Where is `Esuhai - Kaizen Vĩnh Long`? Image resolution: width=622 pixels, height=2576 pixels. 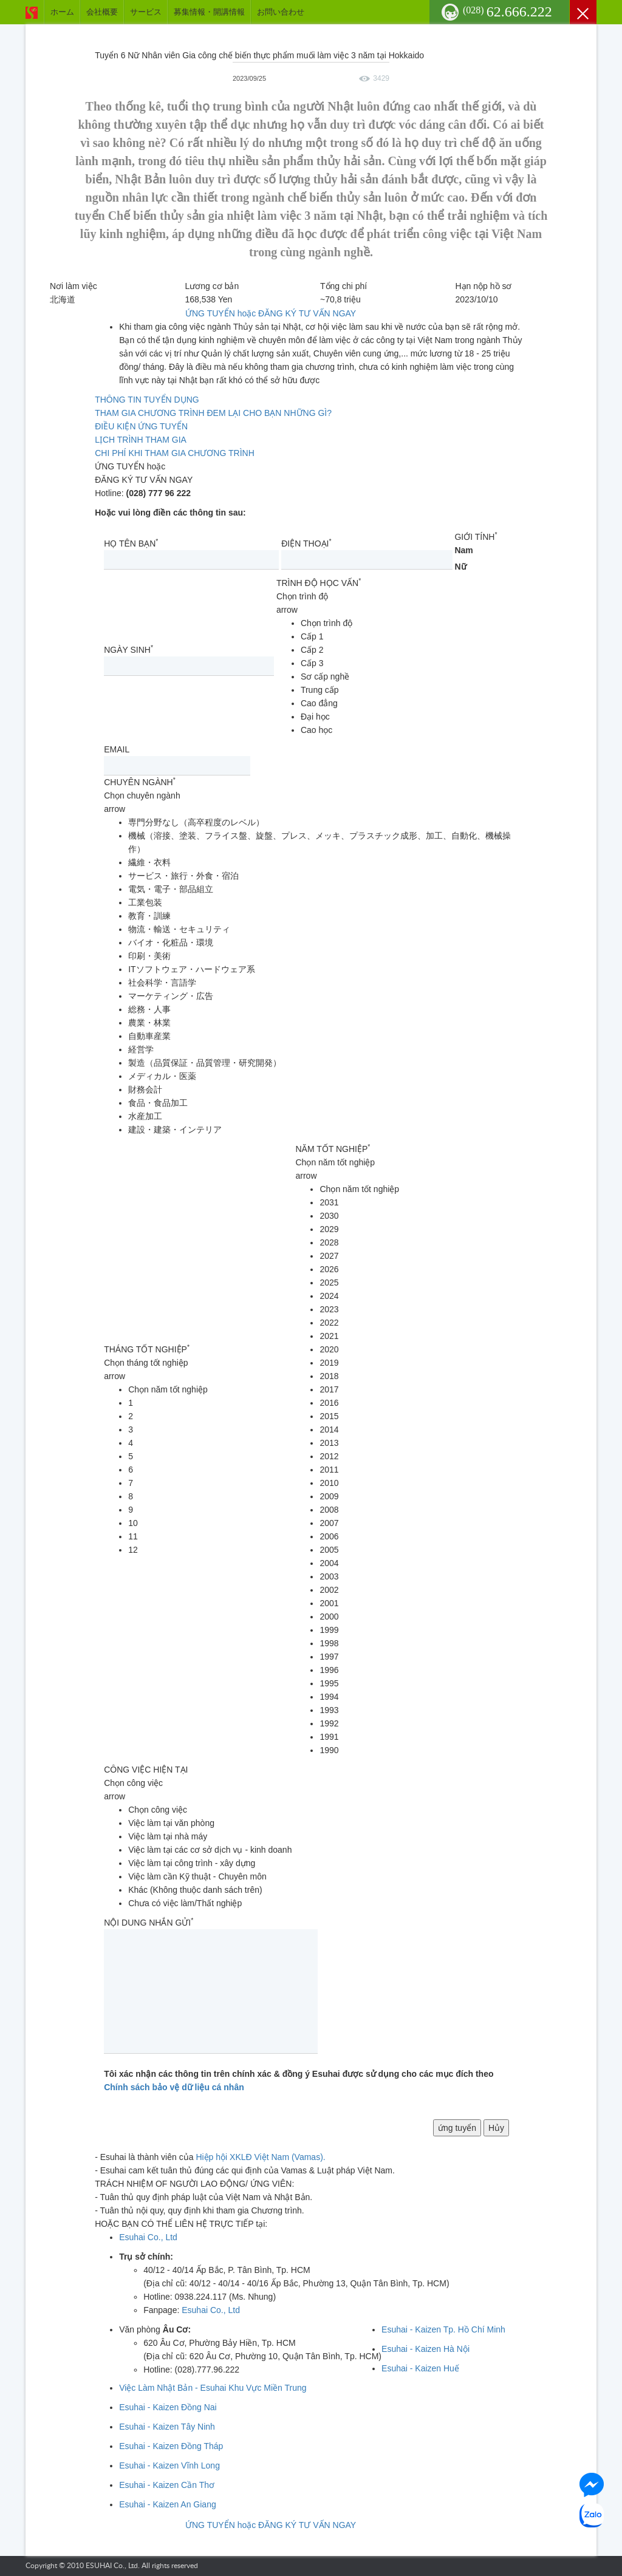 Esuhai - Kaizen Vĩnh Long is located at coordinates (169, 2465).